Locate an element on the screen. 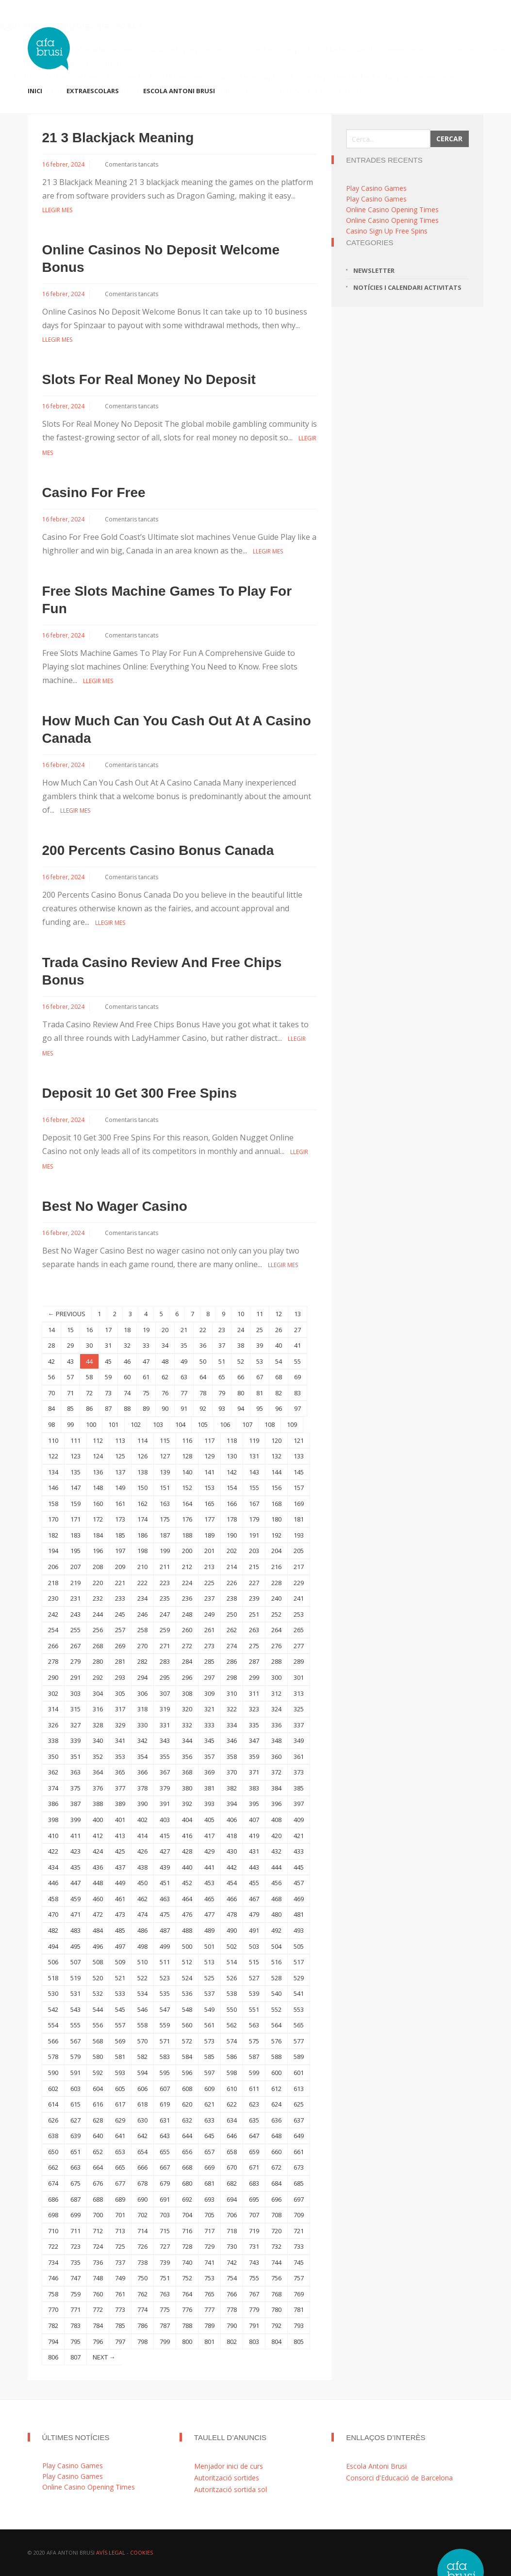 This screenshot has height=2576, width=511. 797 is located at coordinates (120, 2341).